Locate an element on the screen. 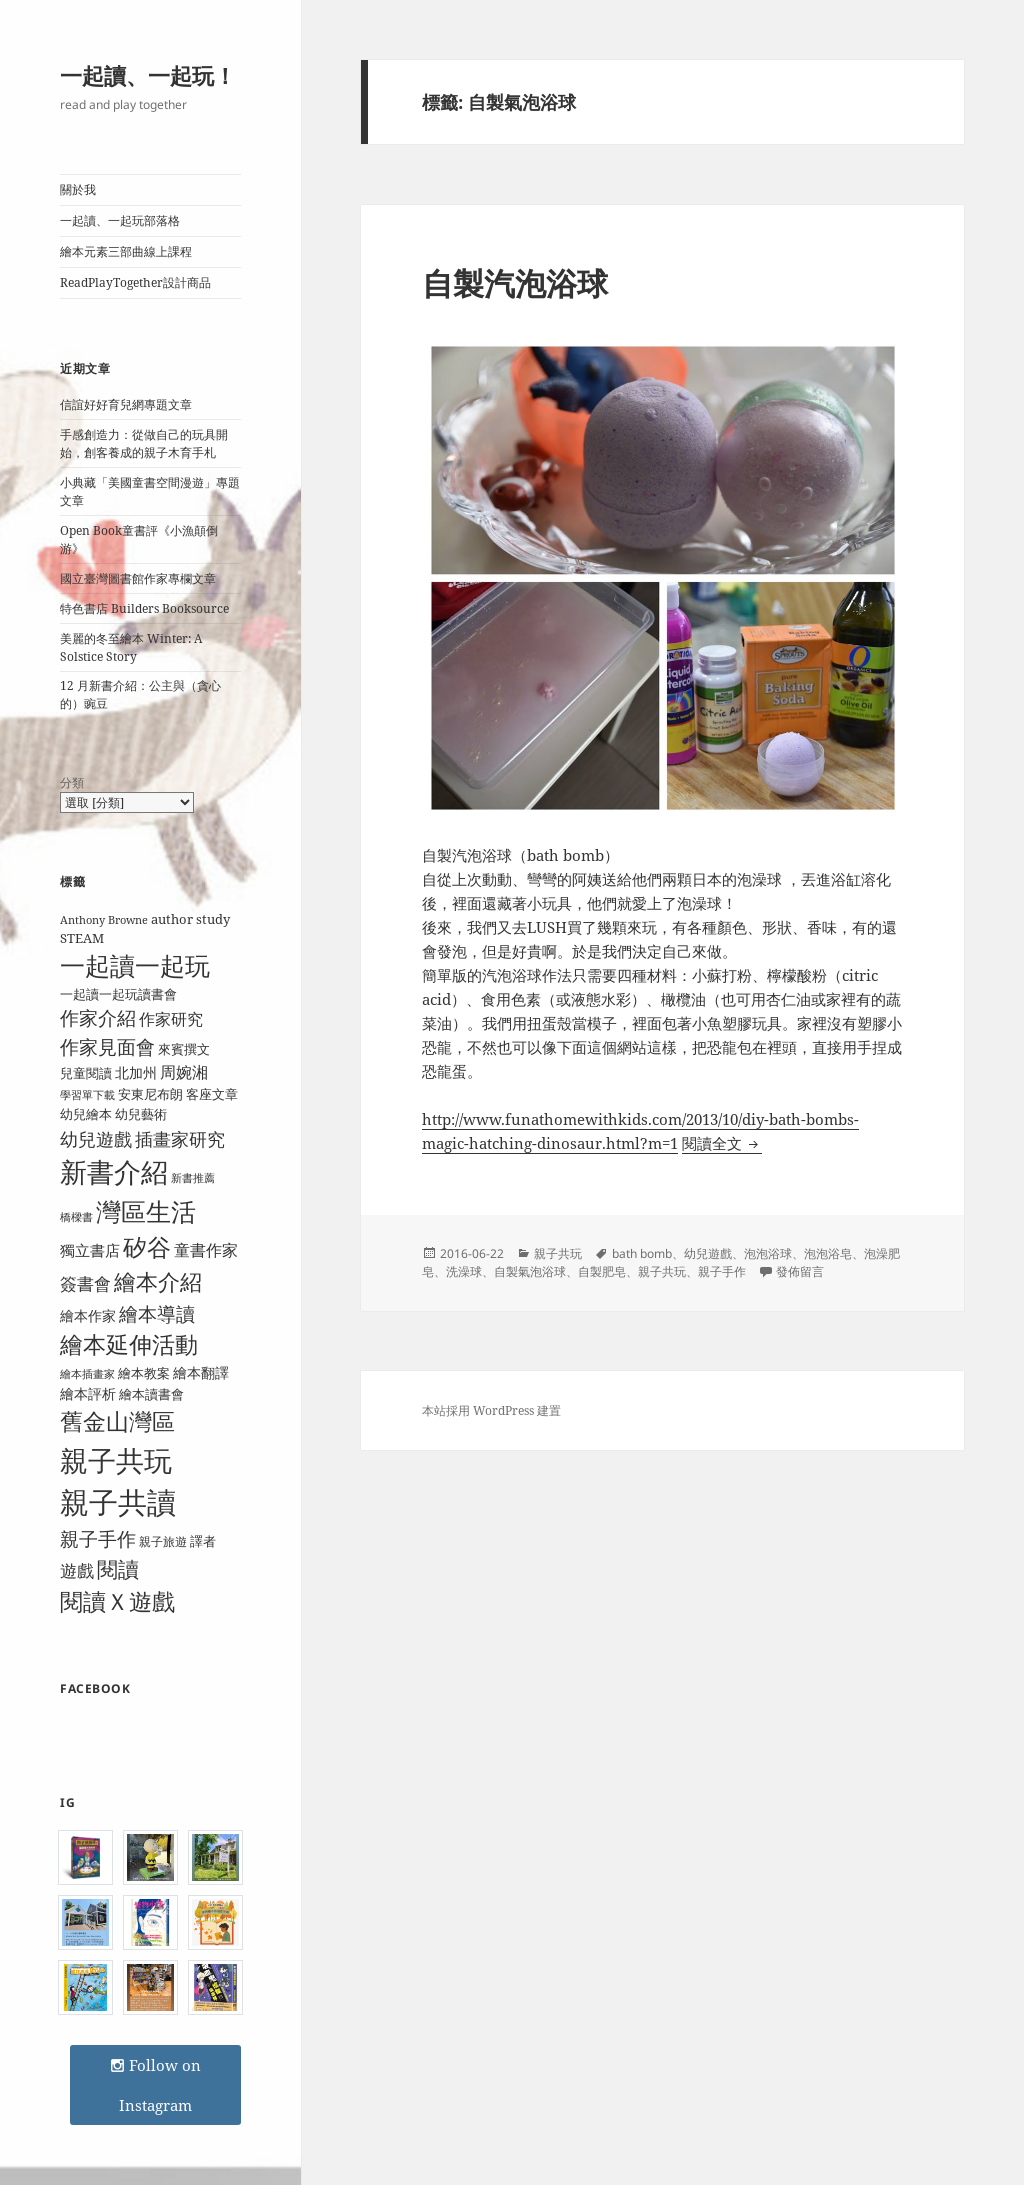  繪本作家 [繪本作家 (11 個項目)] is located at coordinates (88, 1315).